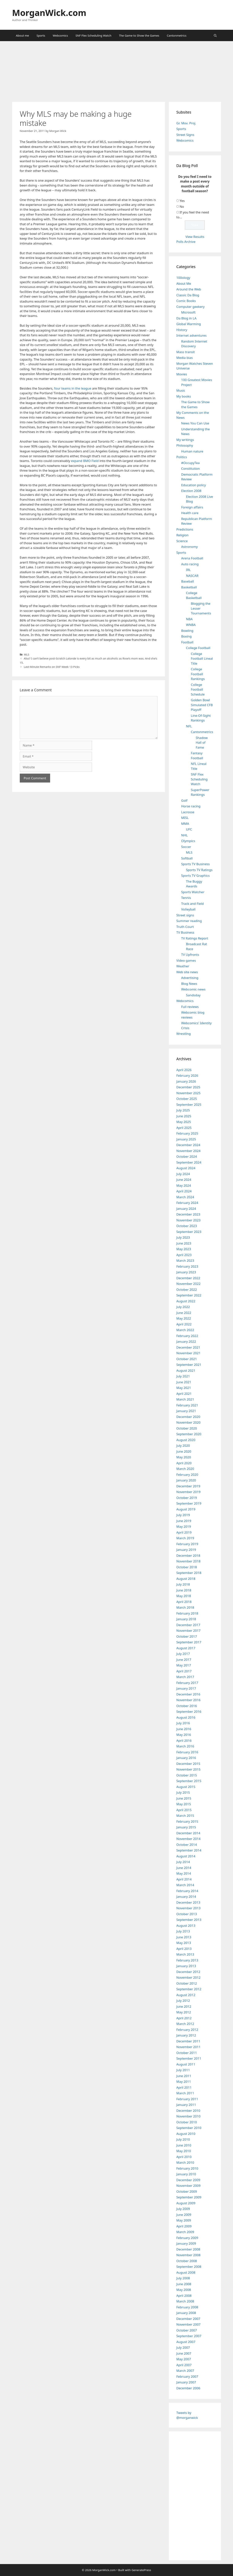 The width and height of the screenshot is (233, 2576). I want to click on May 2022, so click(183, 1318).